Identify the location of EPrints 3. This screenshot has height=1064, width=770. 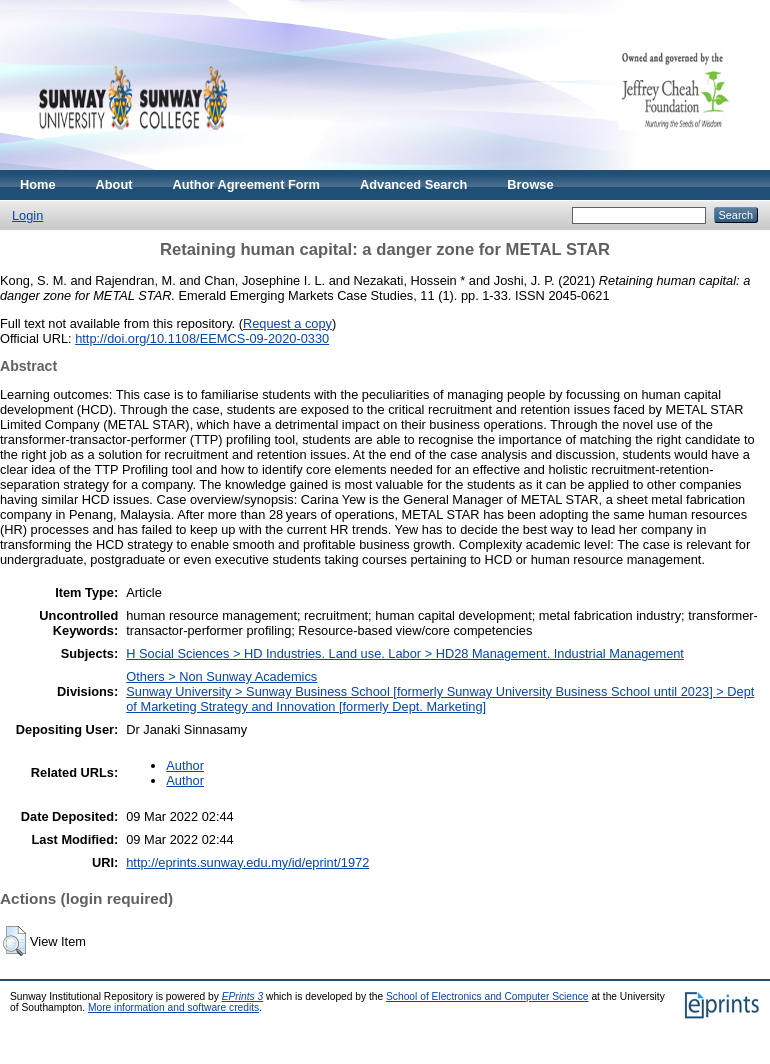
(243, 996).